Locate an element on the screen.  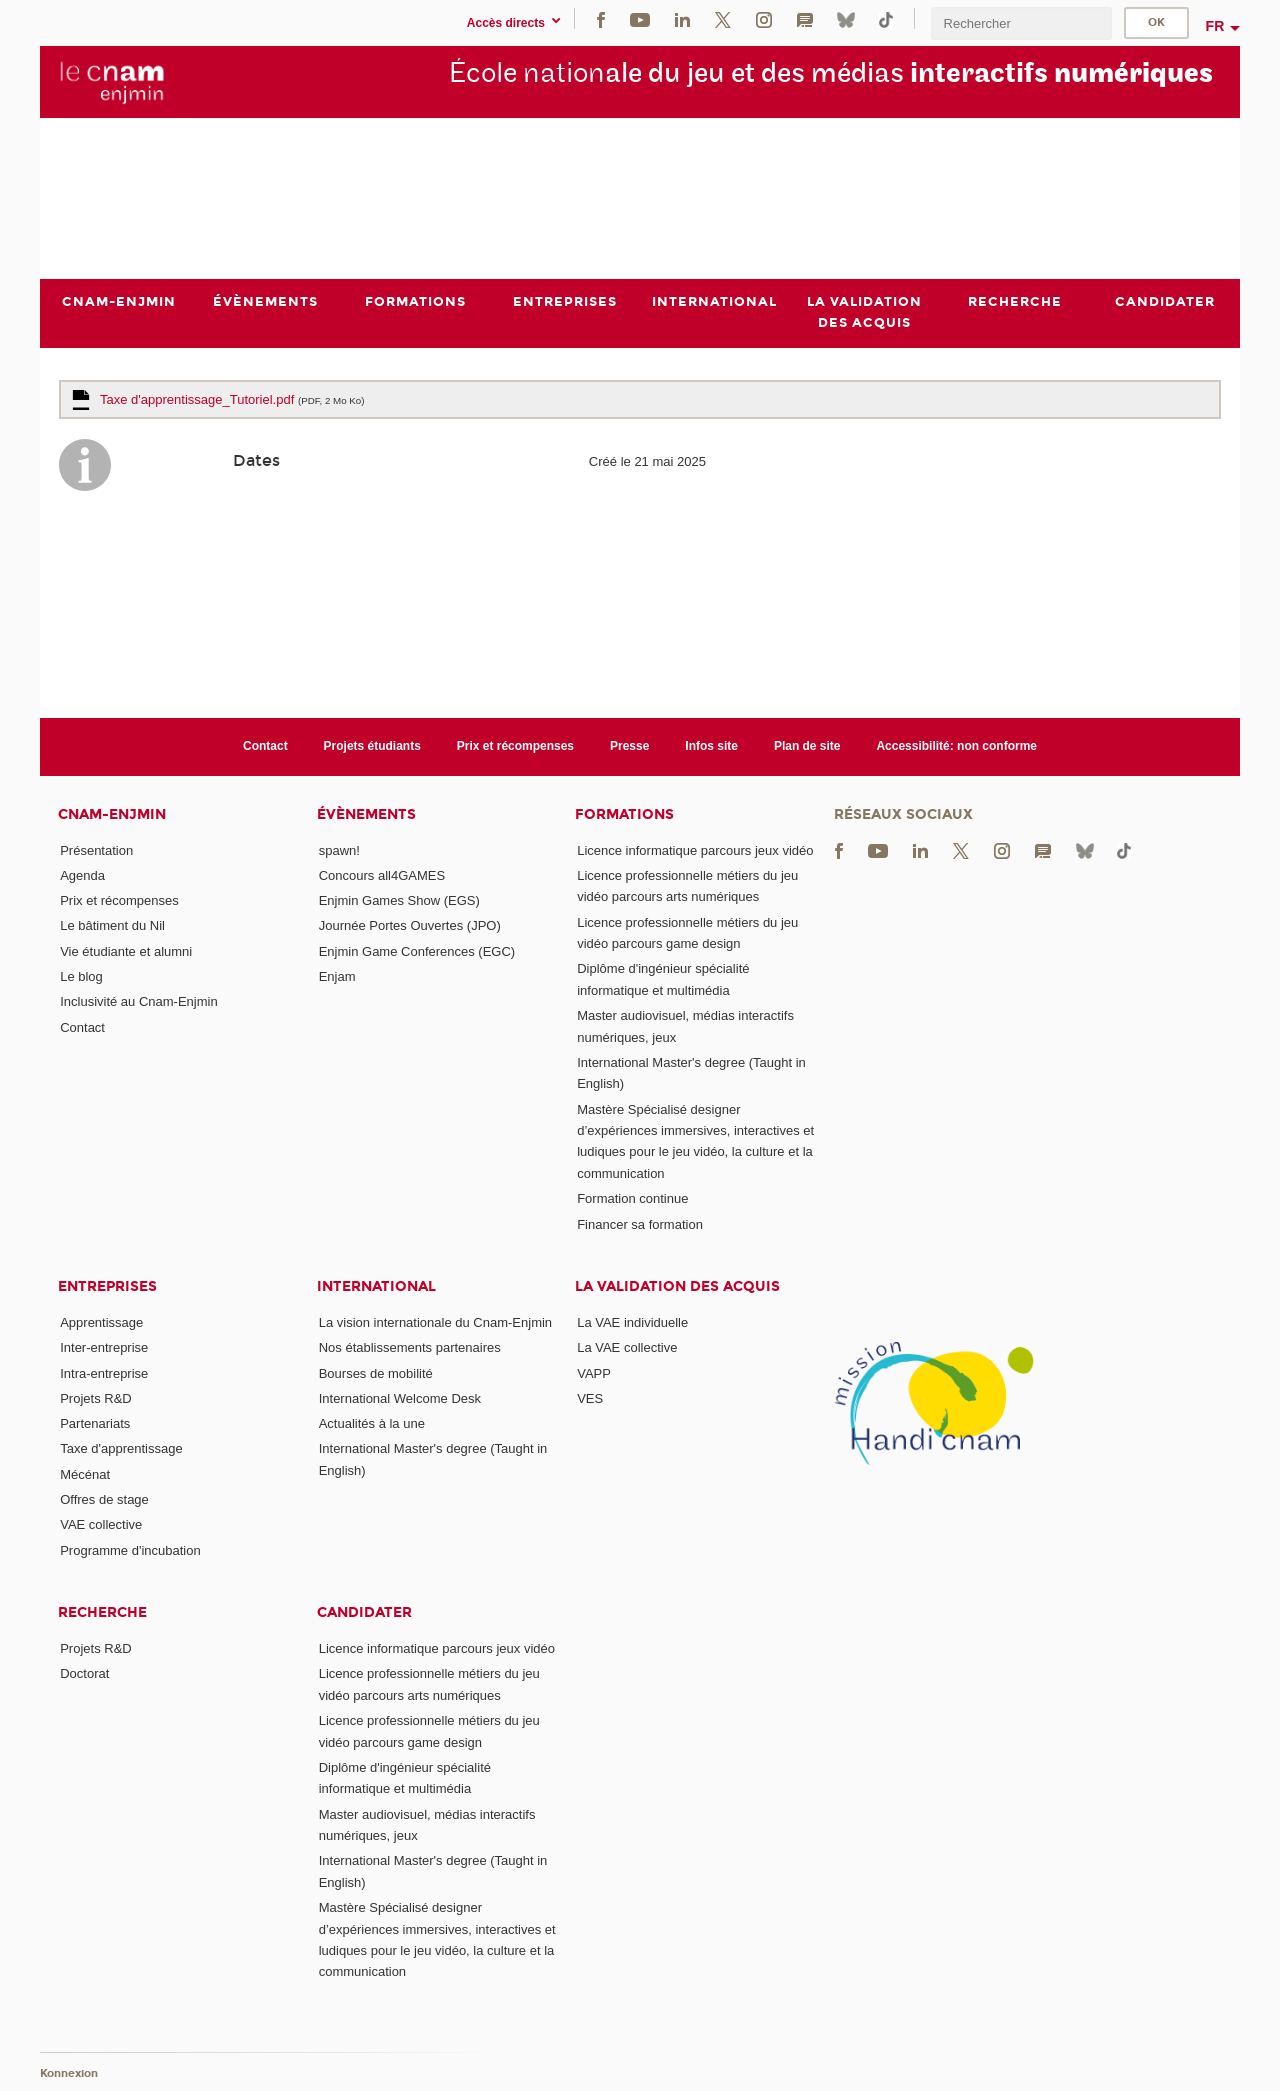
International is located at coordinates (376, 1286).